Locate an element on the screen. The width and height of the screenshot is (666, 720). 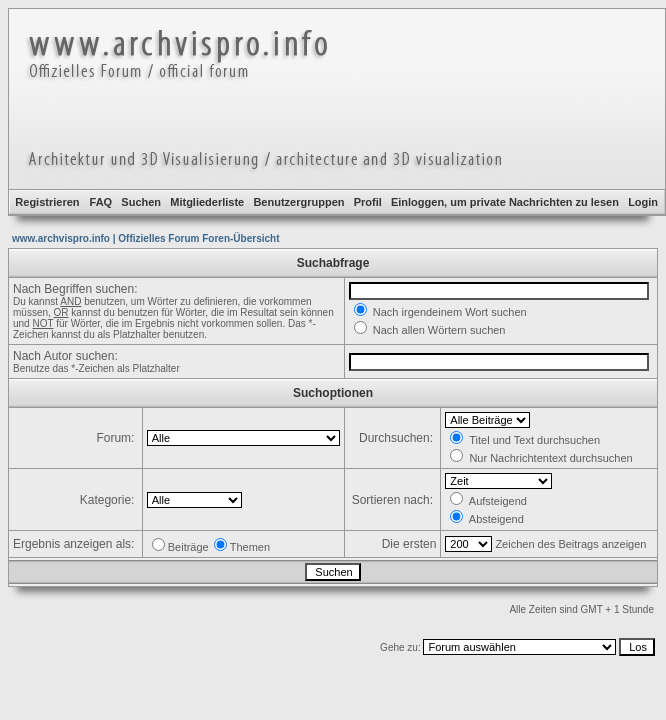
Profil is located at coordinates (368, 202).